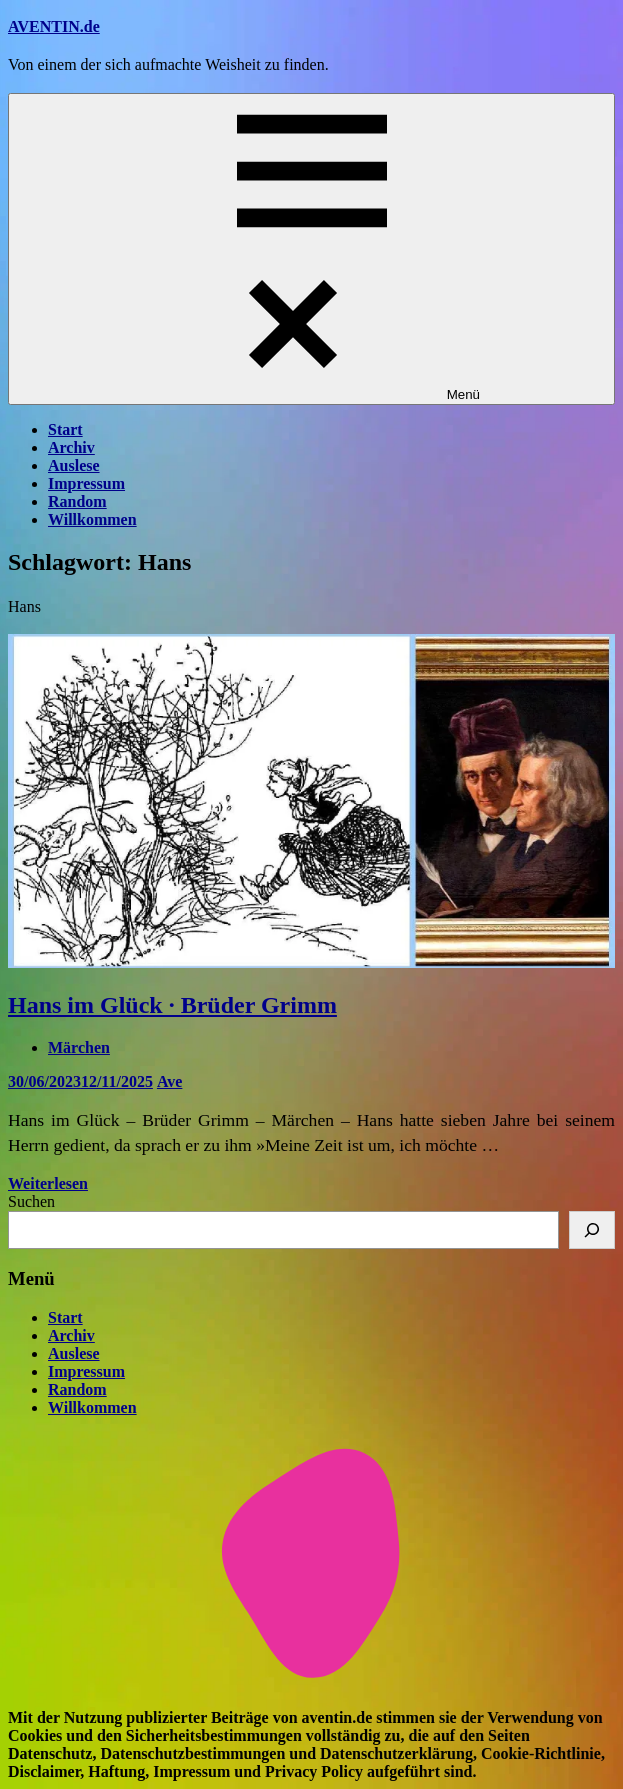 This screenshot has height=1789, width=623. Describe the element at coordinates (169, 1081) in the screenshot. I see `Ave` at that location.